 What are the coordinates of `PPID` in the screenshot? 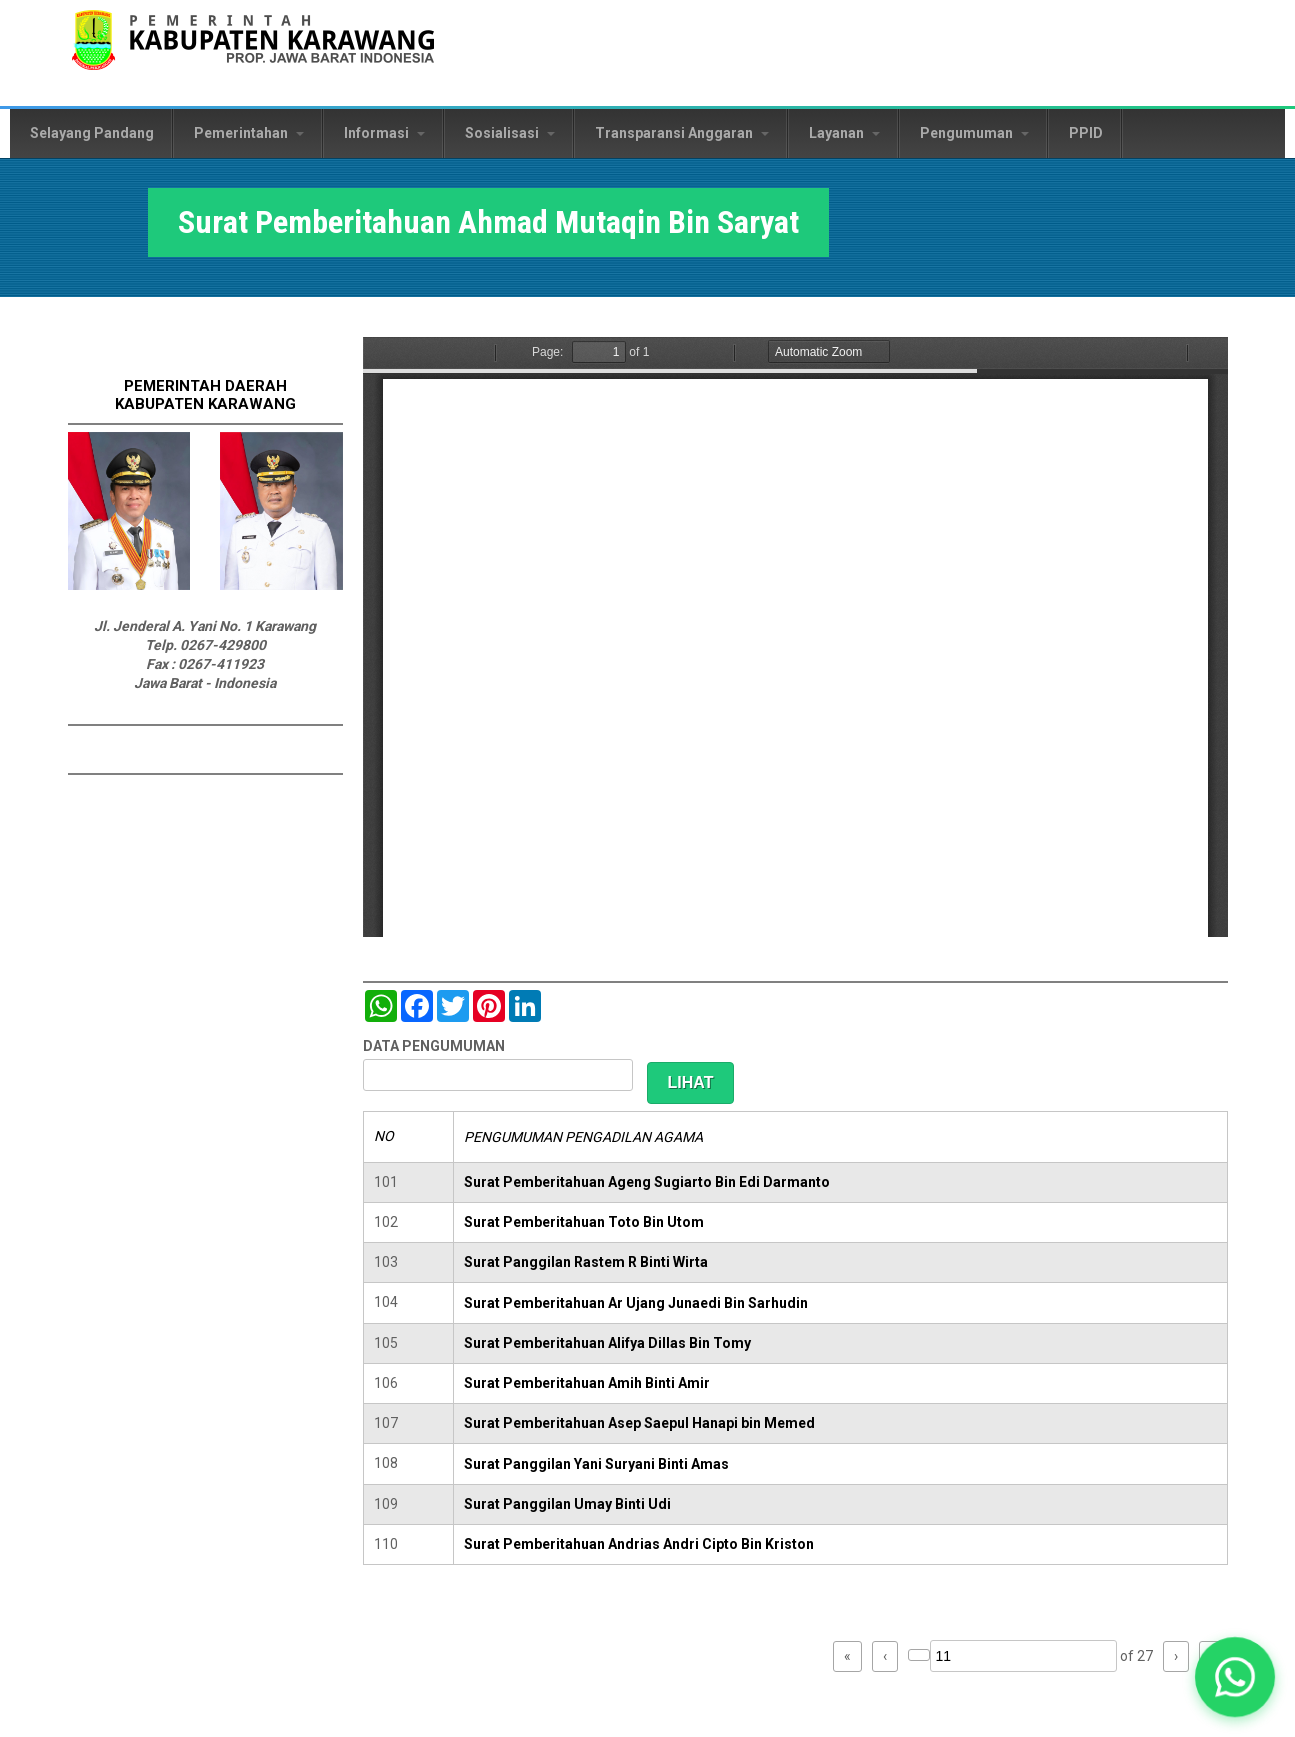 It's located at (1086, 133).